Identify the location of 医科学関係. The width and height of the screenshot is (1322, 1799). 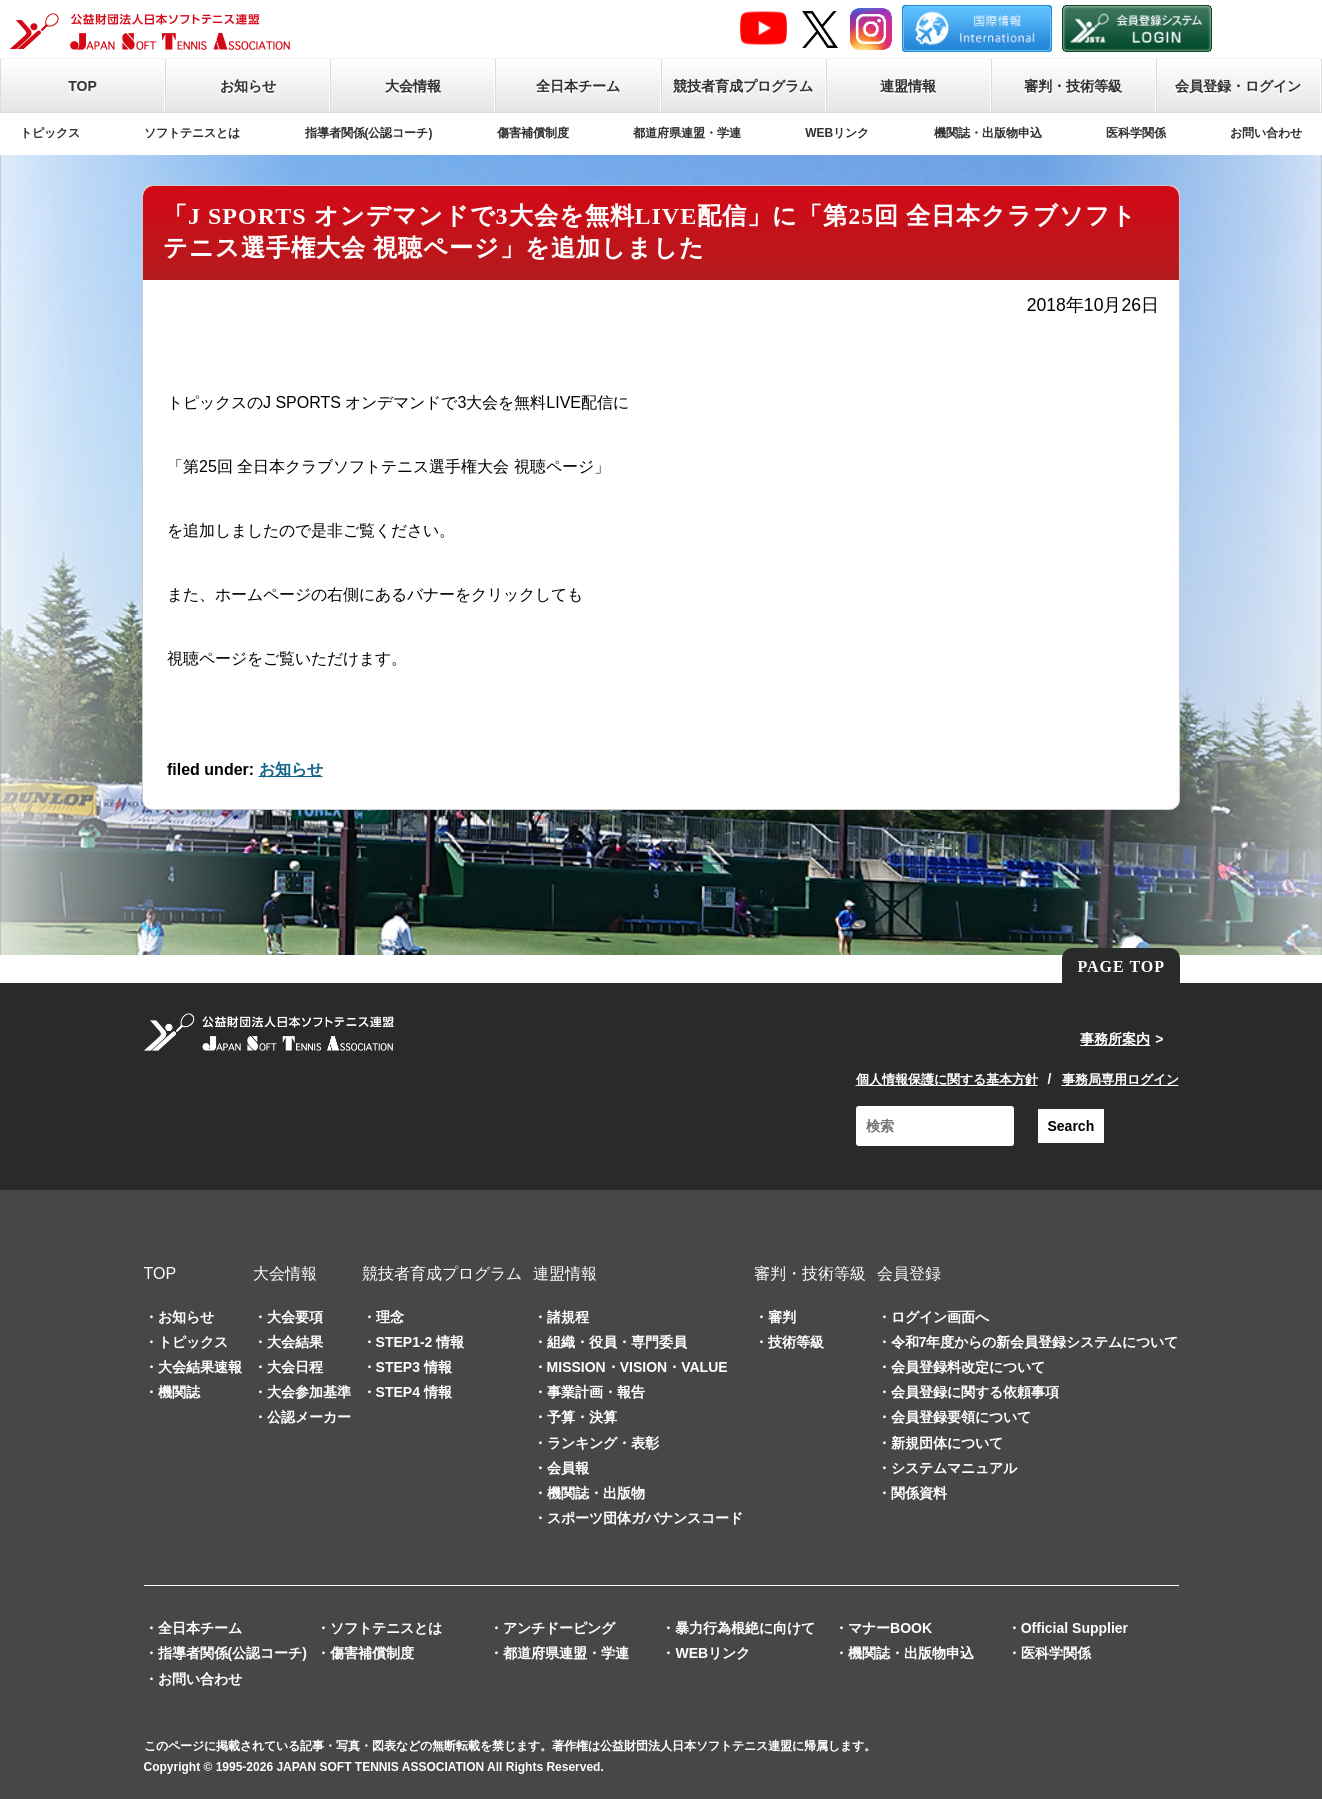
(1136, 133).